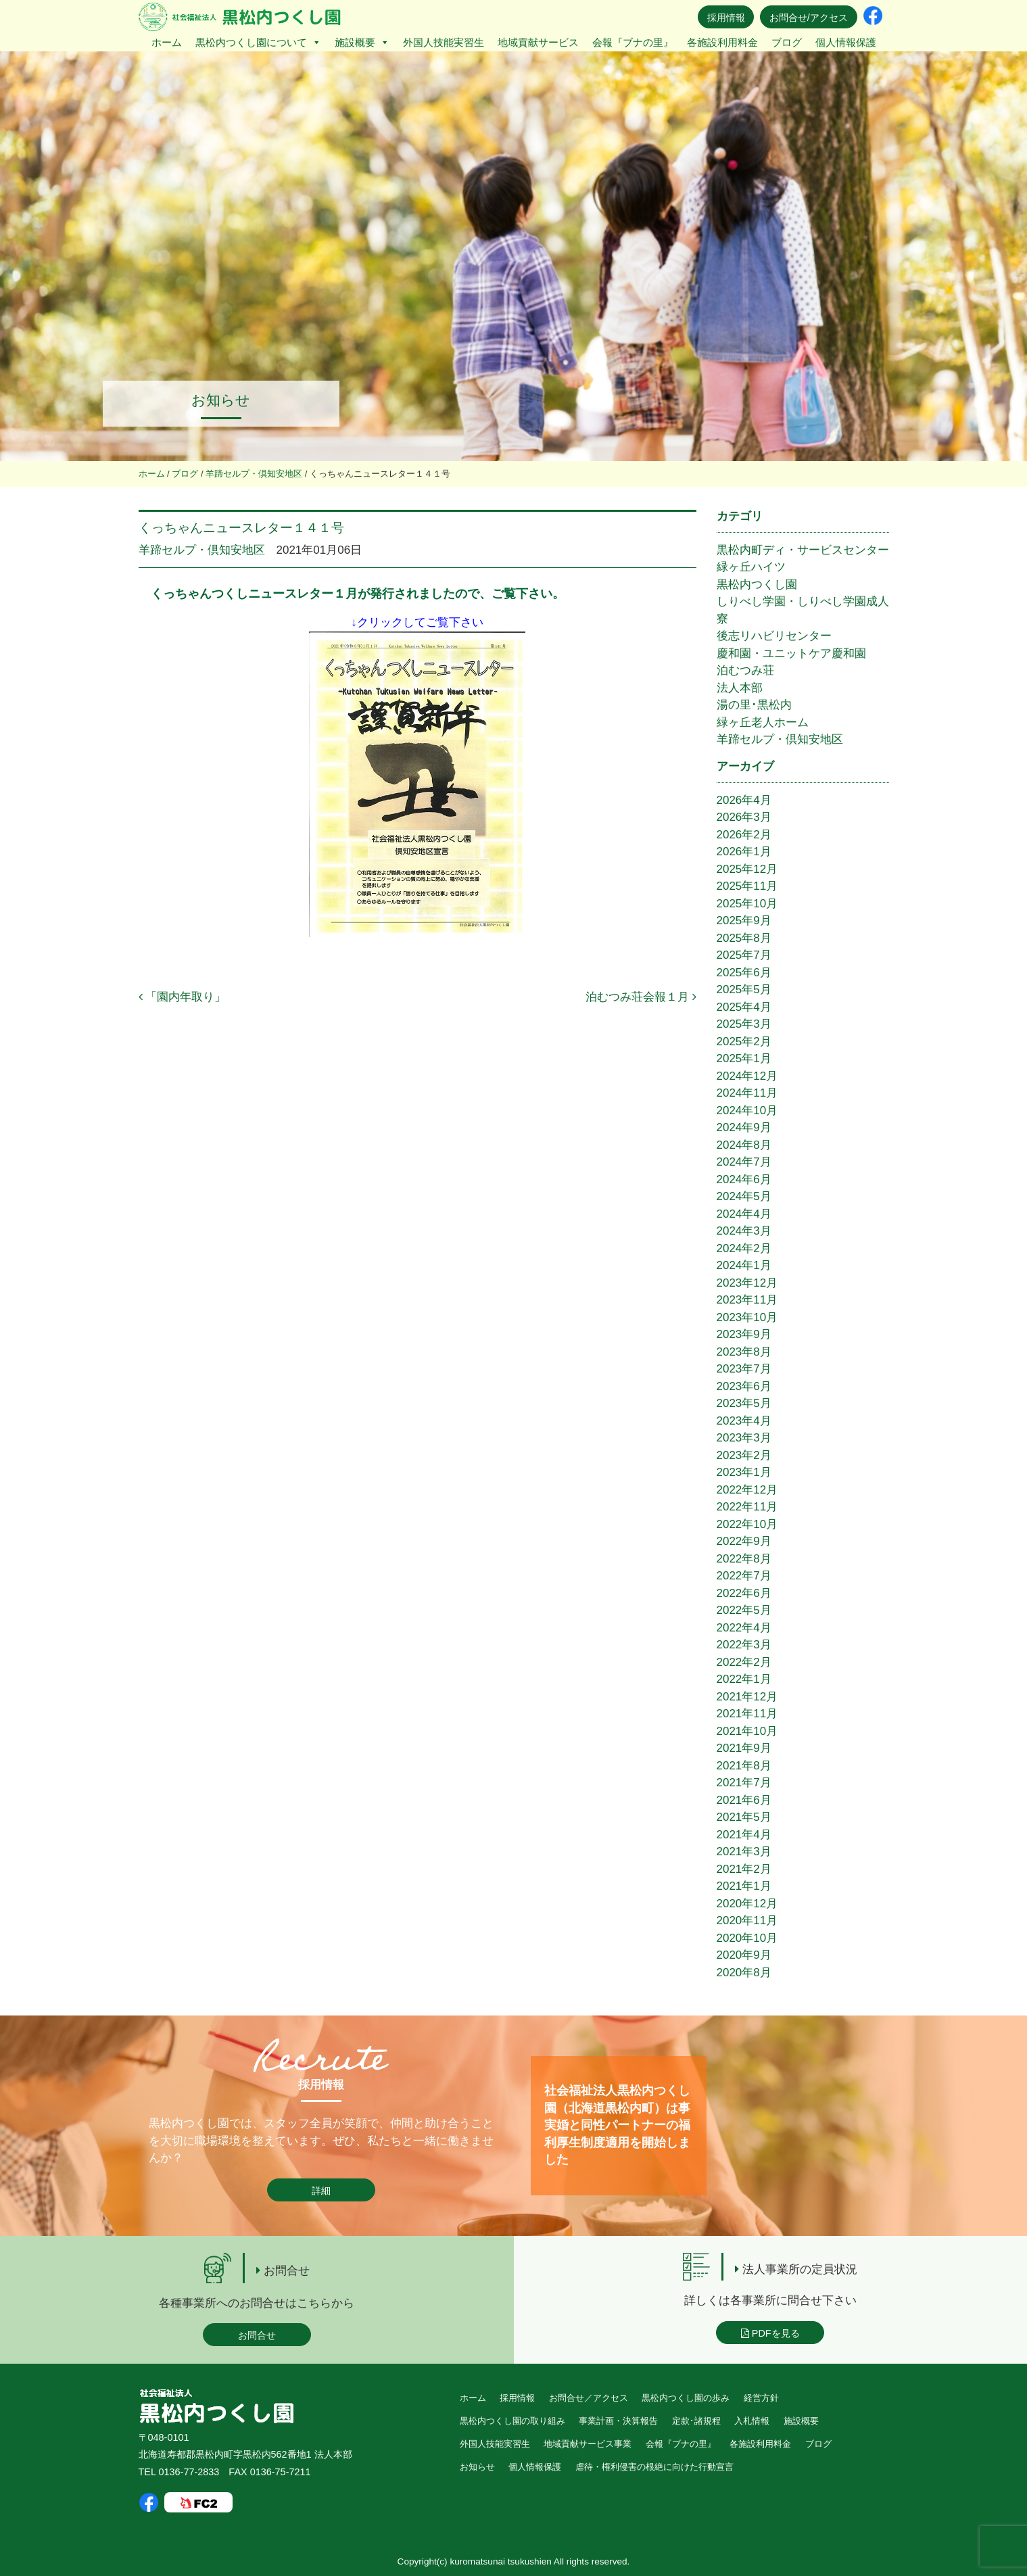 This screenshot has height=2576, width=1027. What do you see at coordinates (757, 584) in the screenshot?
I see `黒松内つくし園` at bounding box center [757, 584].